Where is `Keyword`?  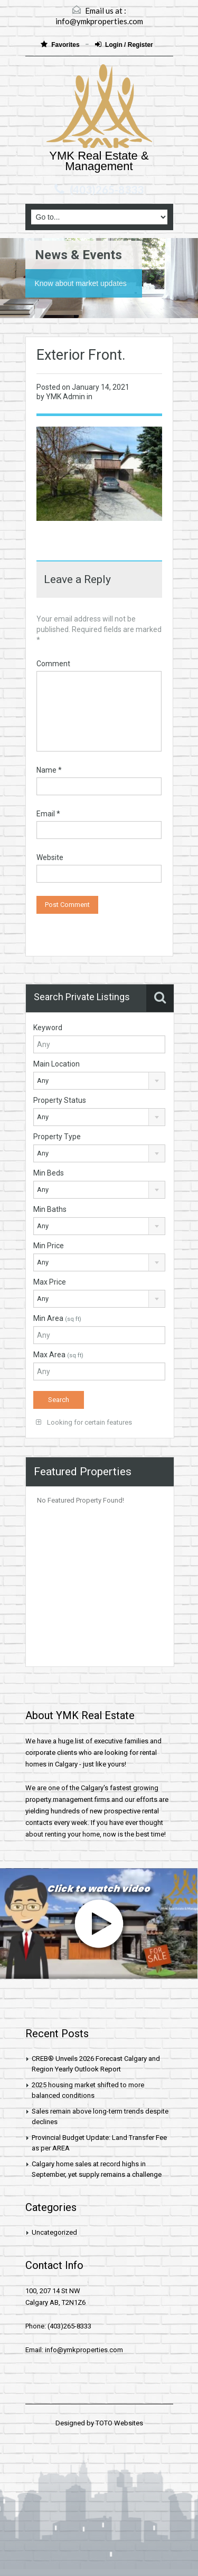 Keyword is located at coordinates (47, 1027).